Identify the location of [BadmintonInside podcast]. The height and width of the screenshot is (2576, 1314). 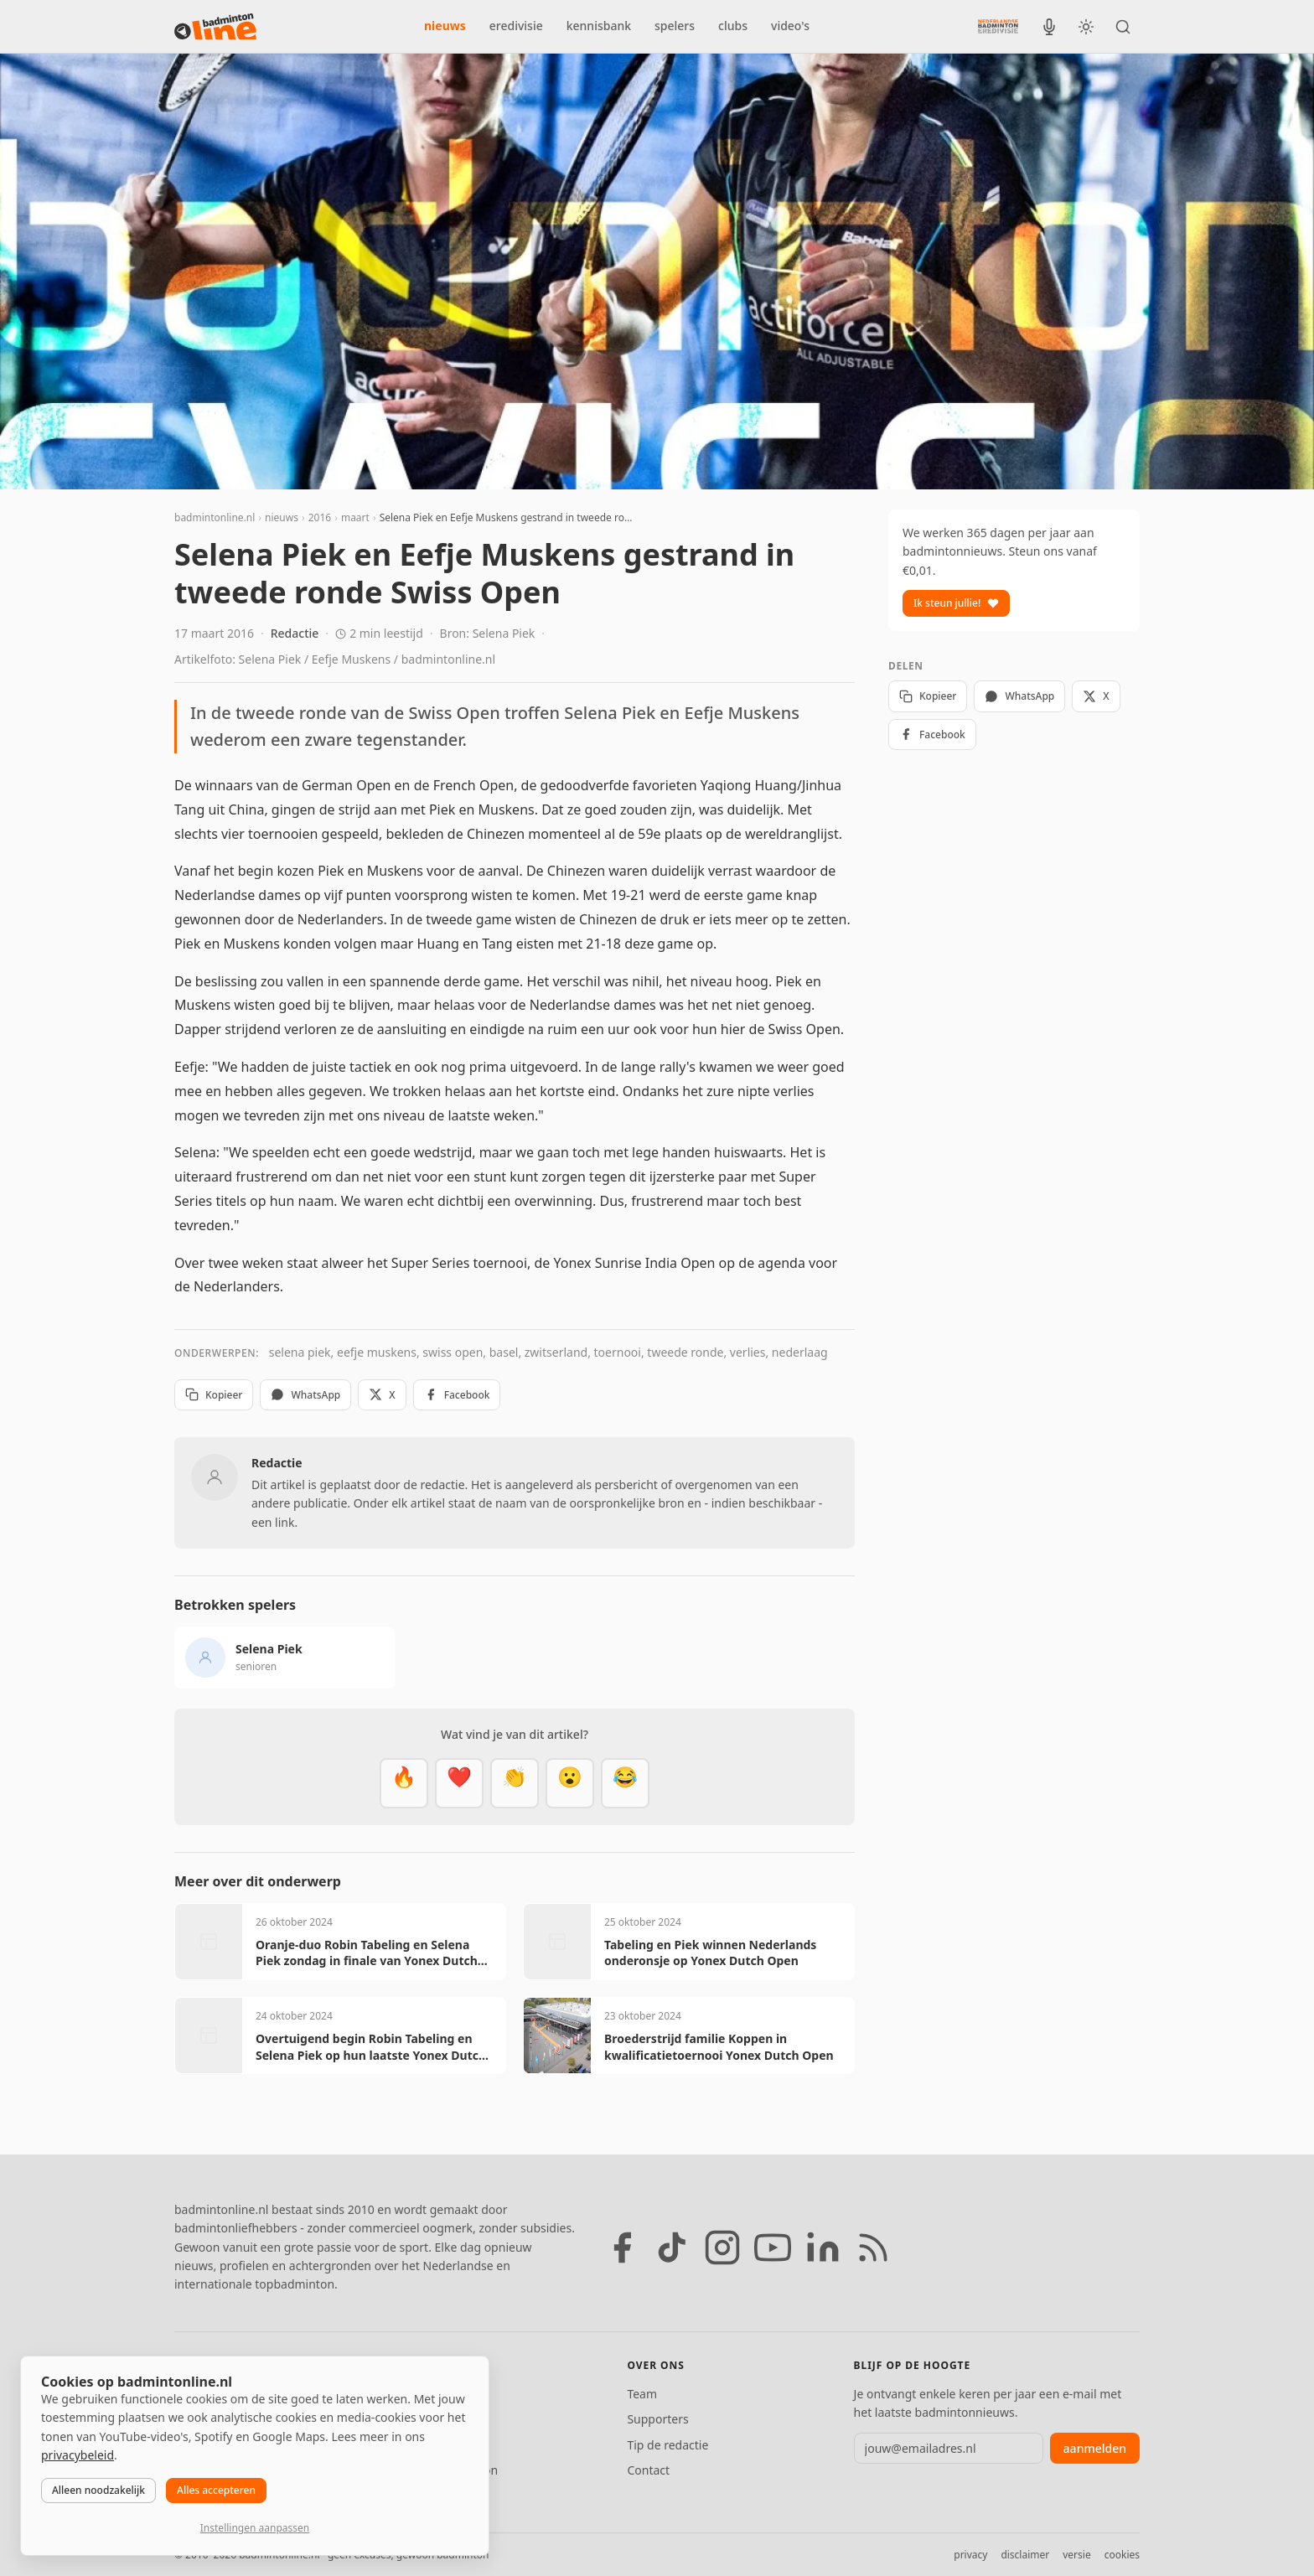
(1049, 27).